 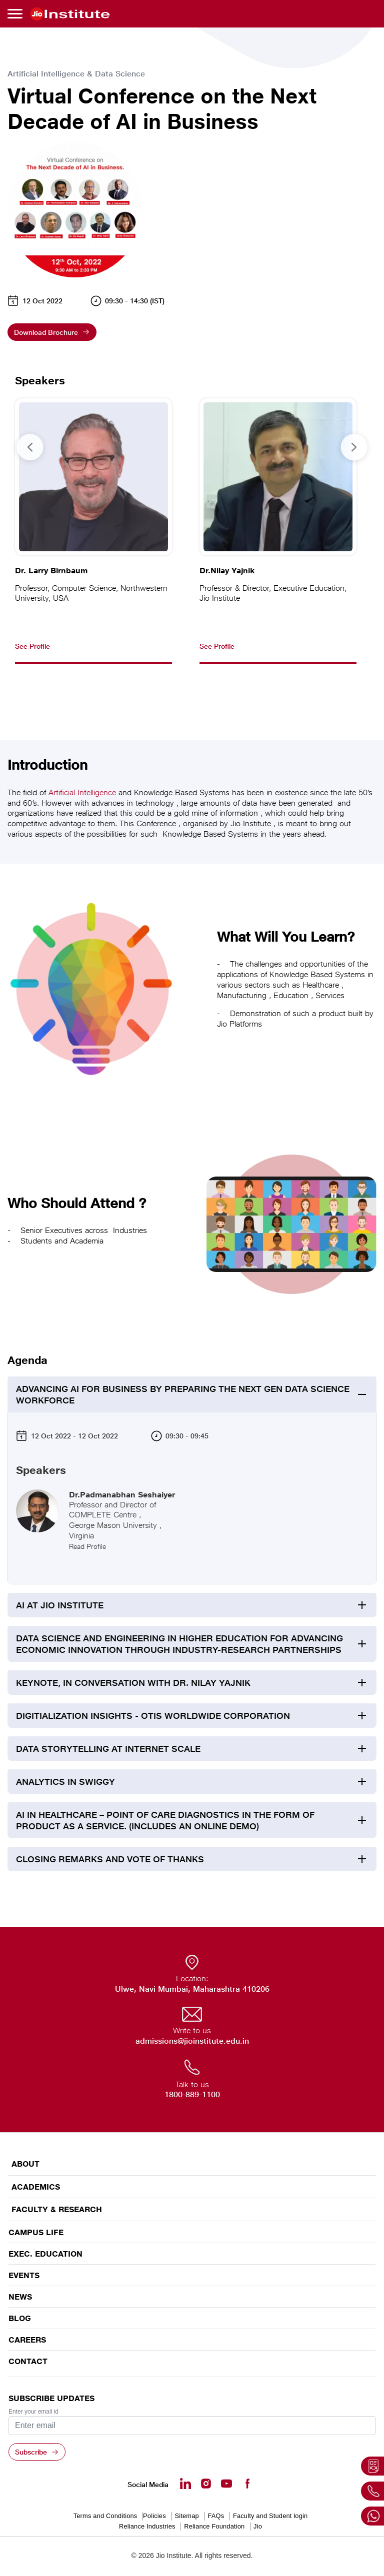 I want to click on News, so click(x=20, y=2297).